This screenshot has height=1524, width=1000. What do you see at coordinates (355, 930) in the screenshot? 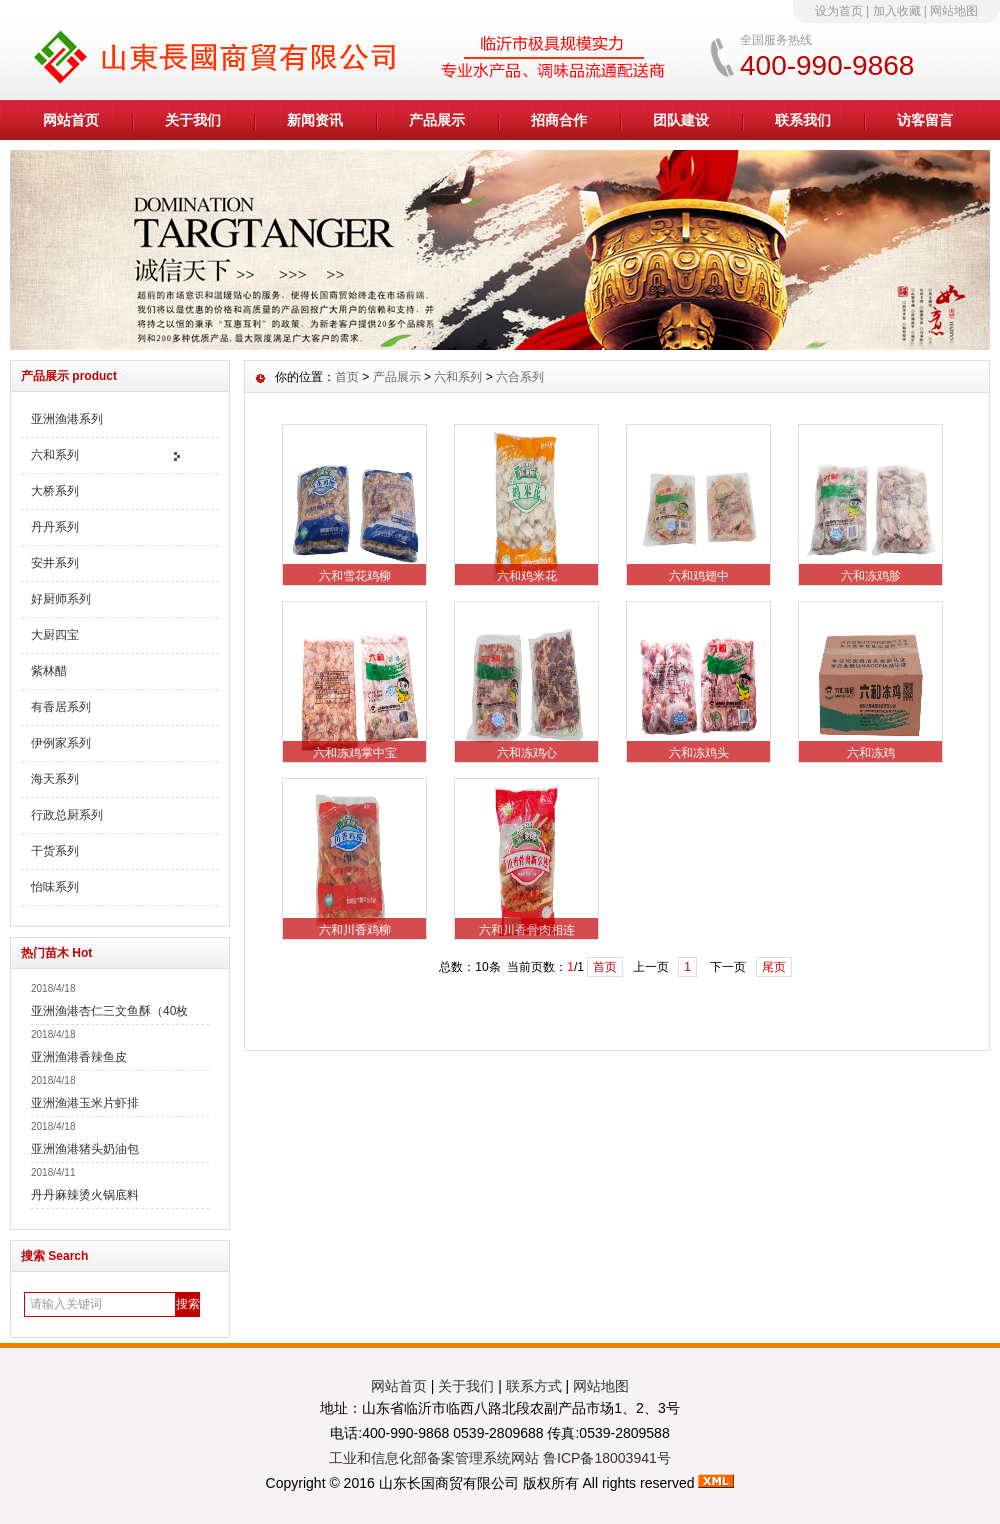
I see `六和川香鸡柳` at bounding box center [355, 930].